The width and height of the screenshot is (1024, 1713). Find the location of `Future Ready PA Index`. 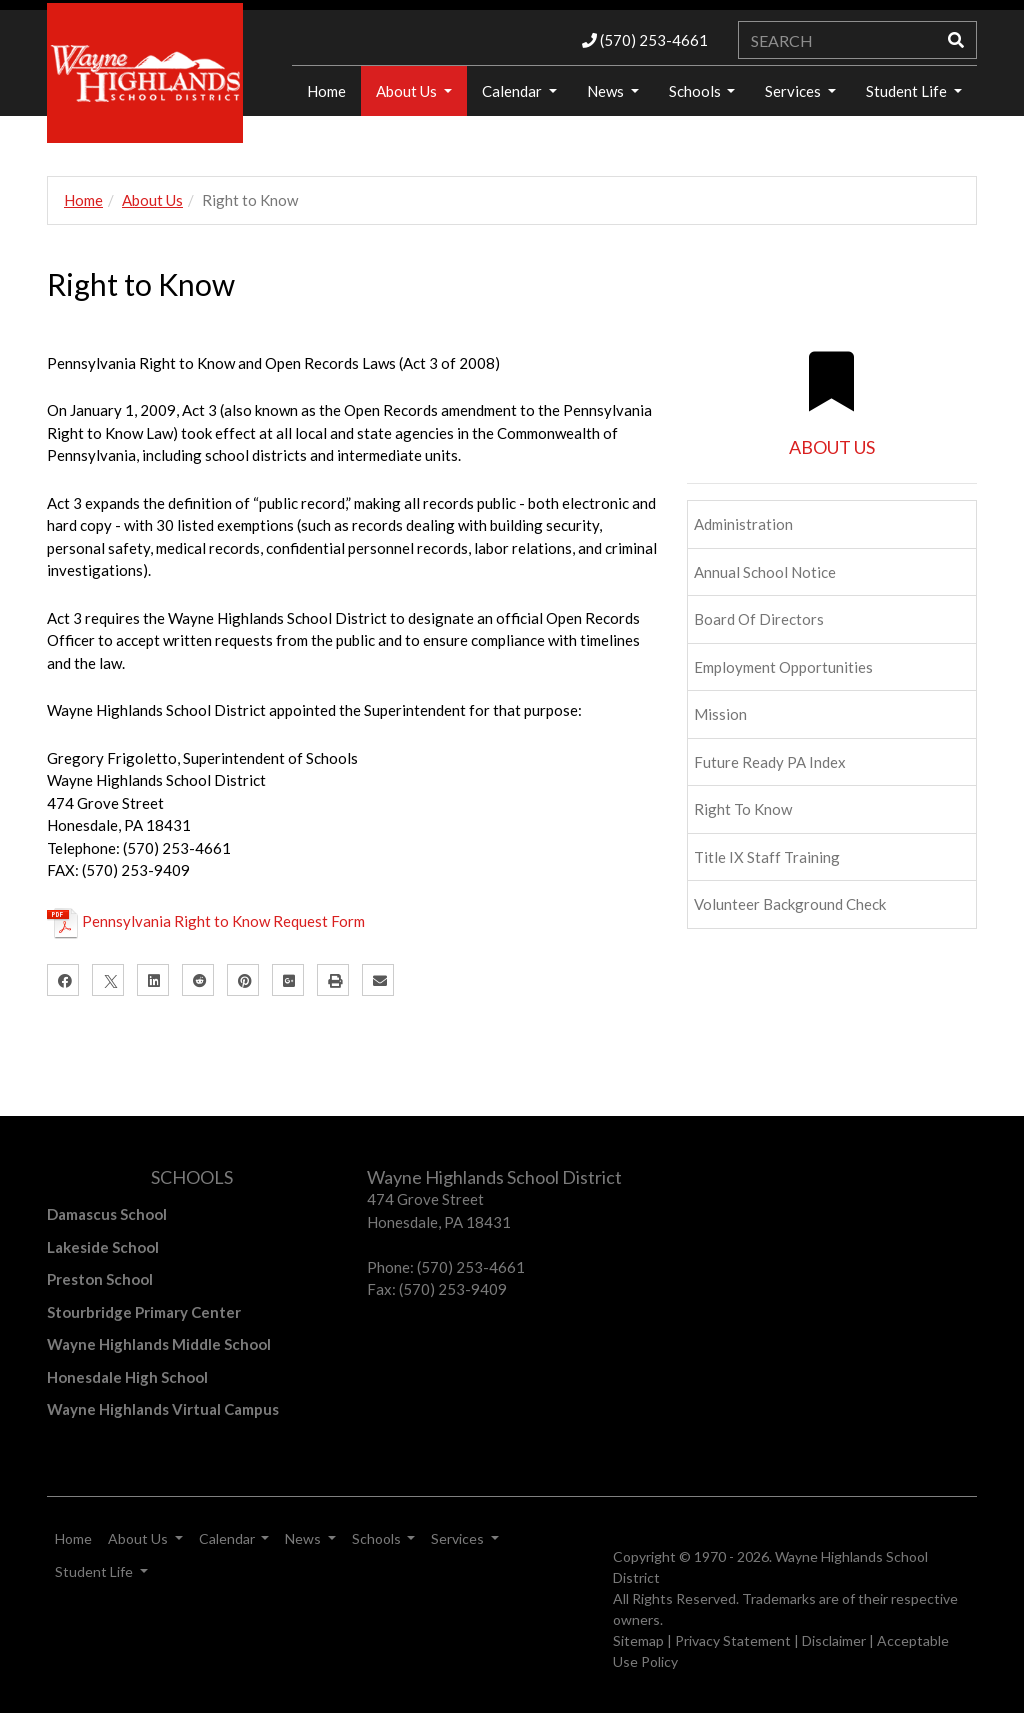

Future Ready PA Index is located at coordinates (770, 762).